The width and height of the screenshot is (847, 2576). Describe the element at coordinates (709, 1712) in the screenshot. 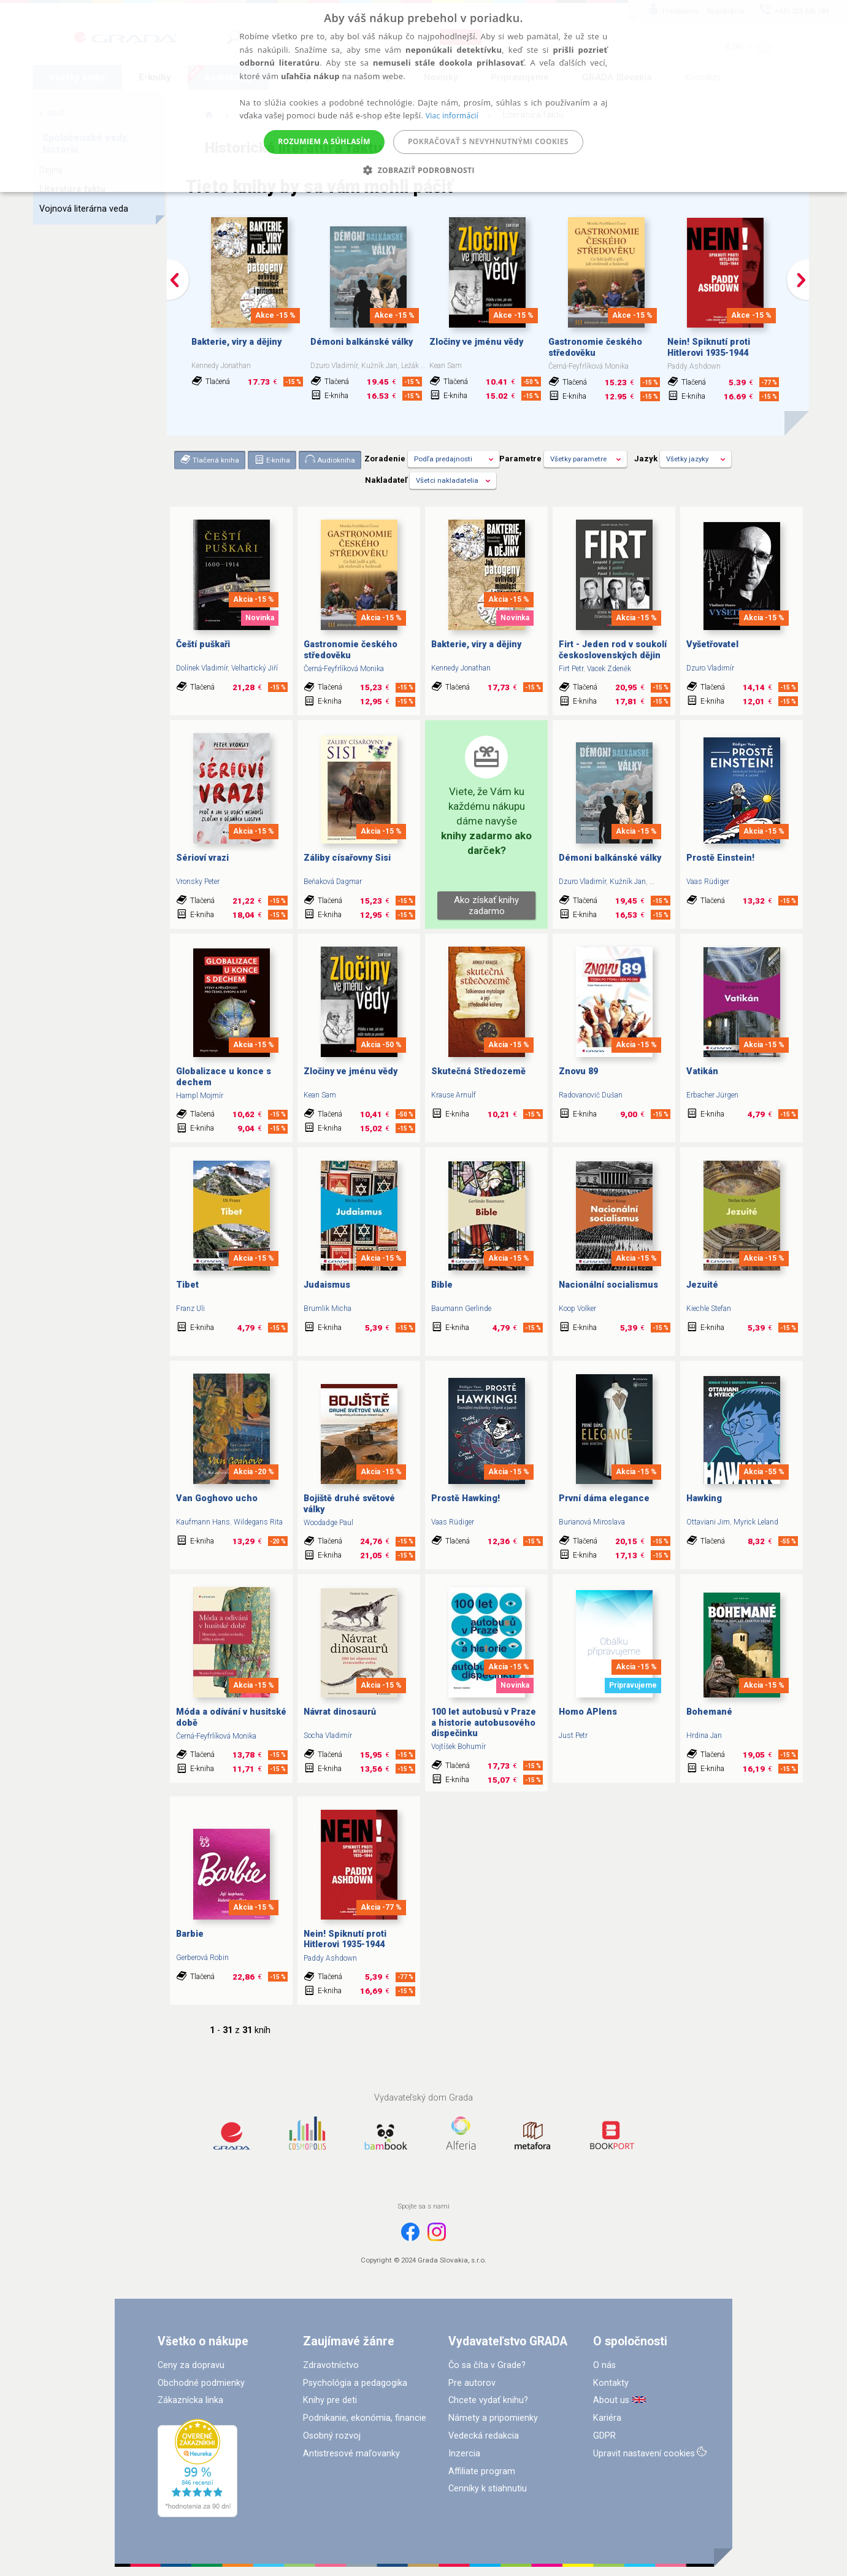

I see `Bohemané` at that location.